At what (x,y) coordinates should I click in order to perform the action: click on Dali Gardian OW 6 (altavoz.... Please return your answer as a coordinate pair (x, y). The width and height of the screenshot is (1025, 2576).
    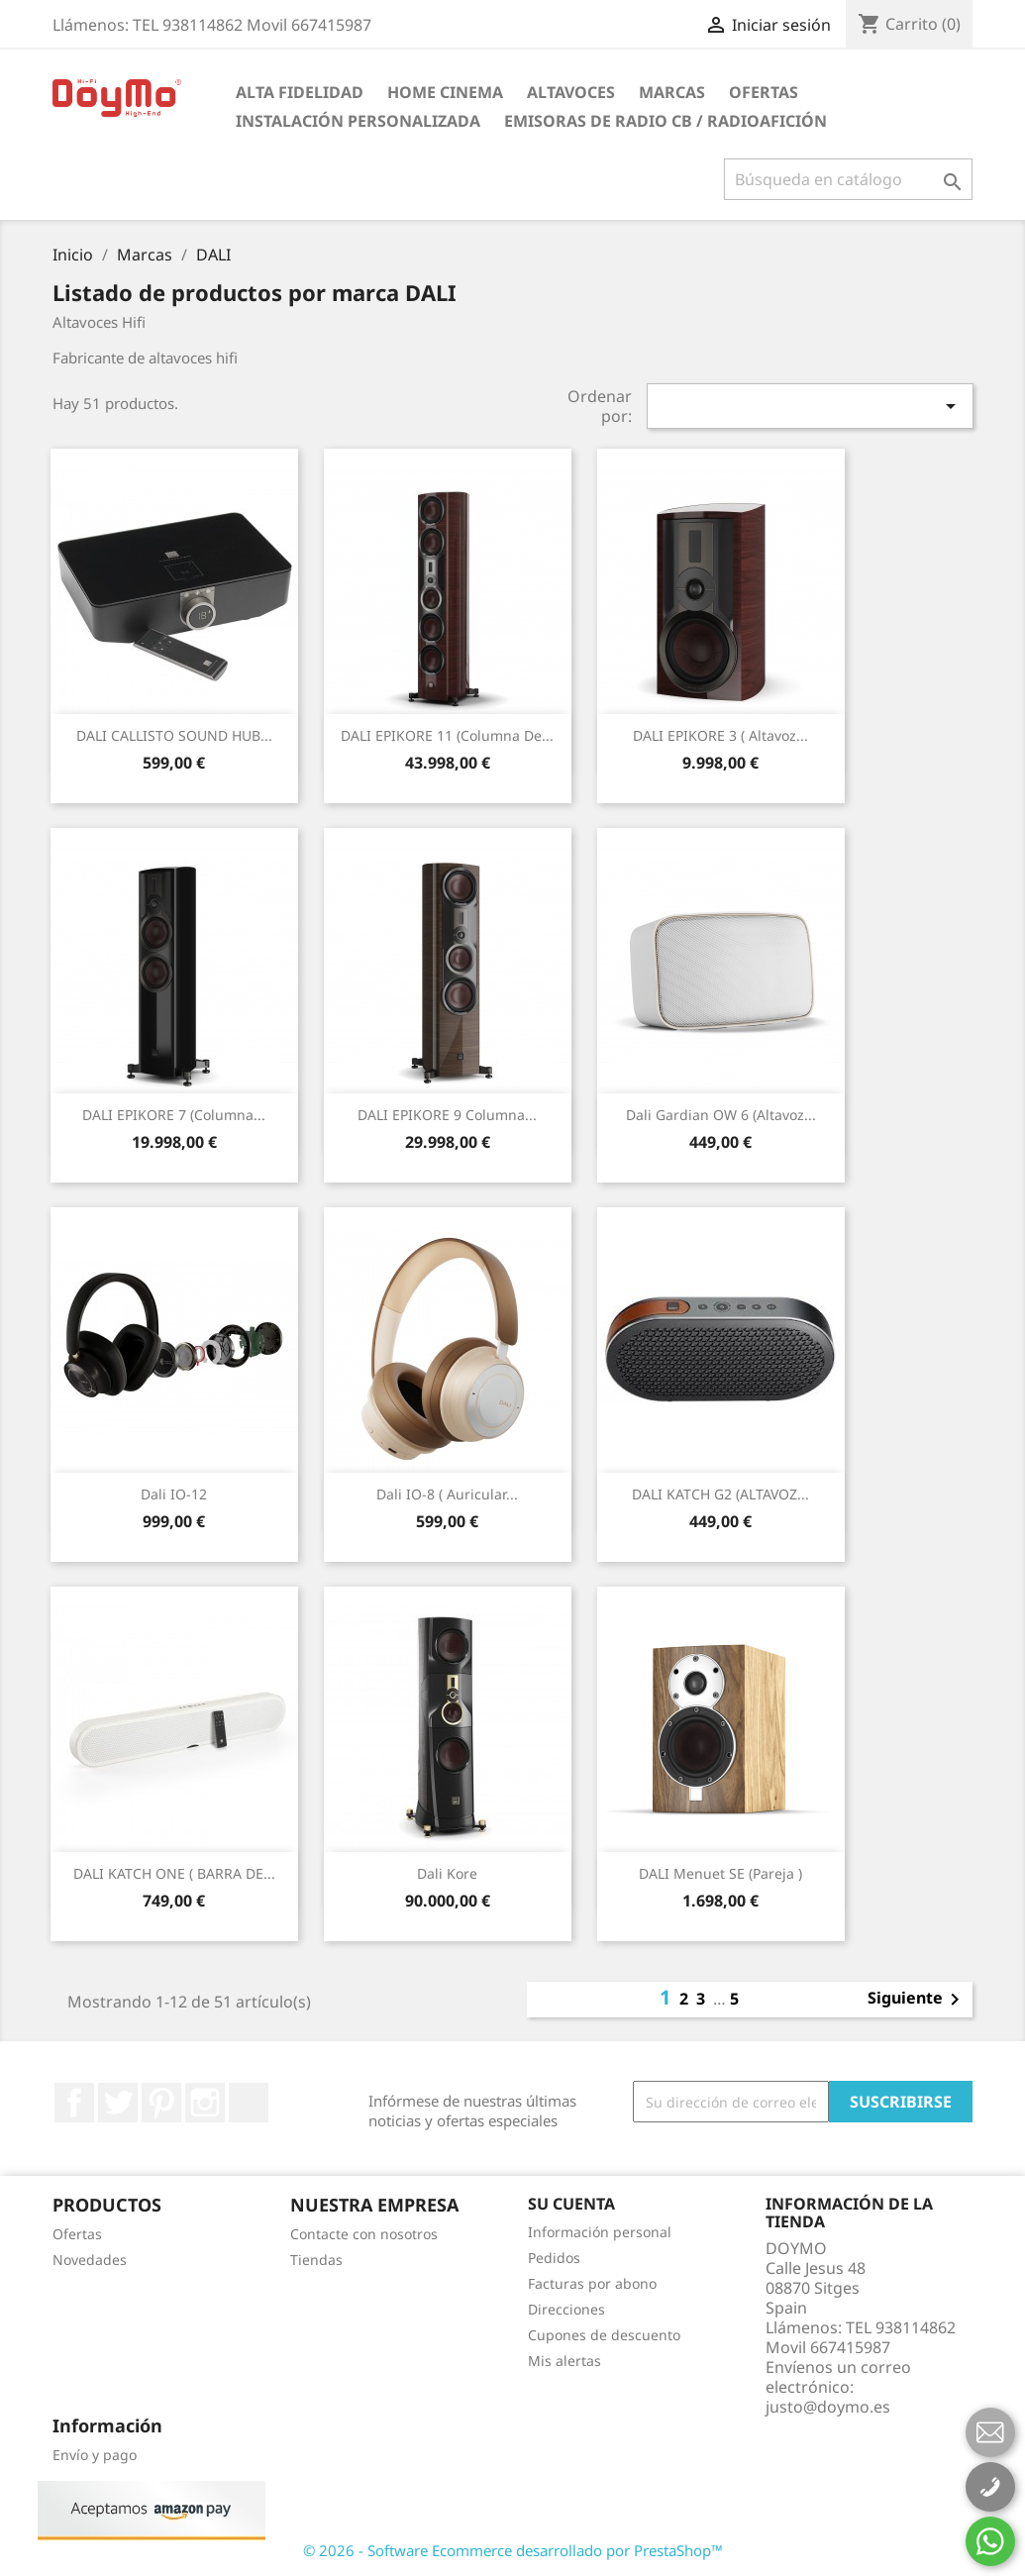
    Looking at the image, I should click on (721, 1114).